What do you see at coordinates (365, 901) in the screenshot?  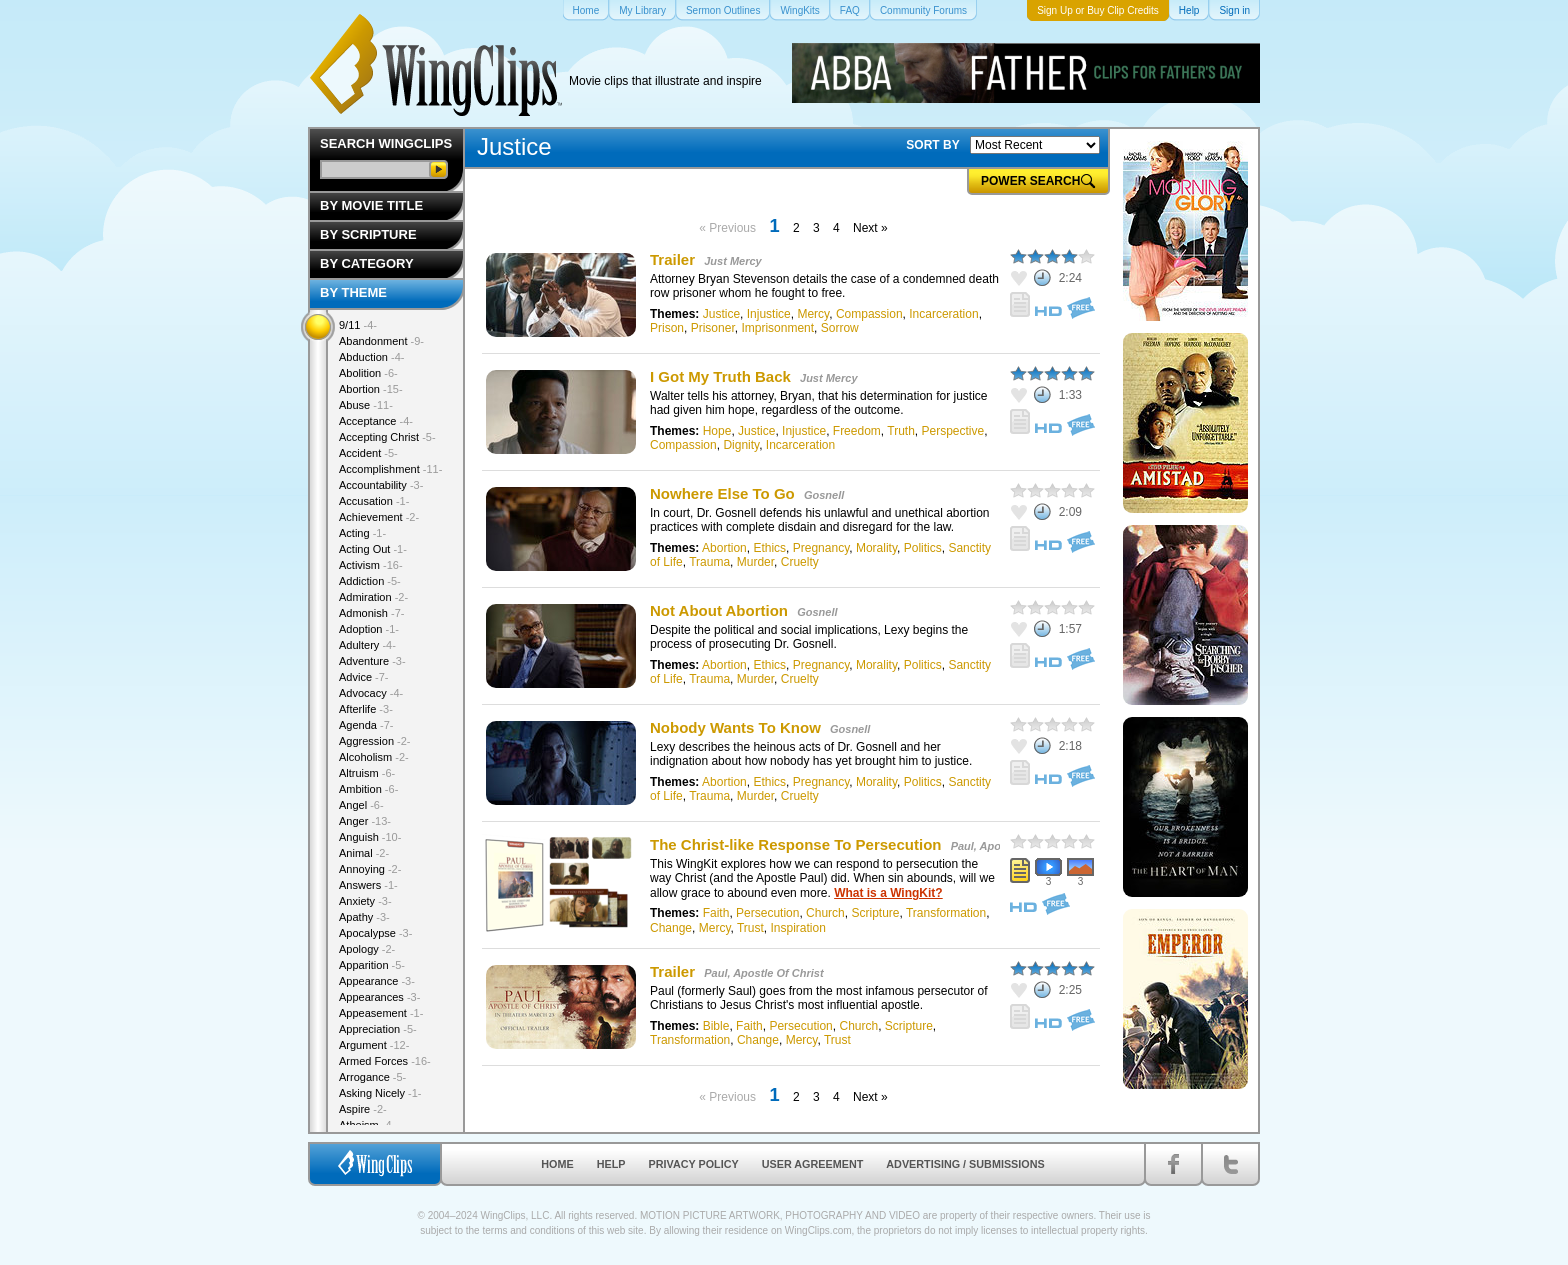 I see `Anxiety` at bounding box center [365, 901].